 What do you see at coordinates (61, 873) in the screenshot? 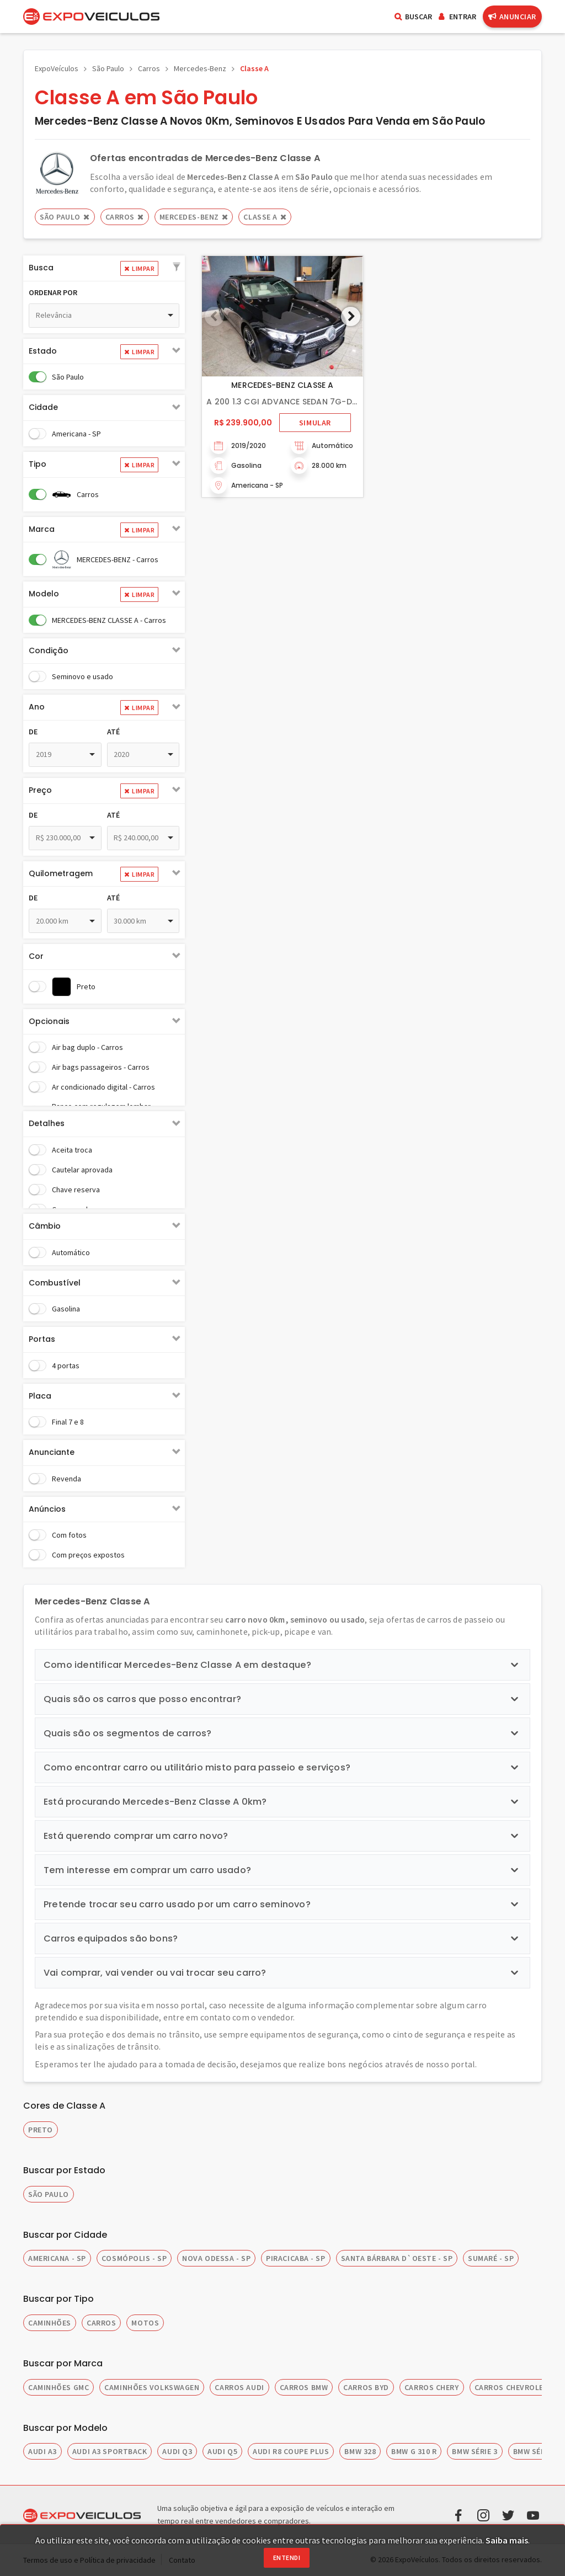
I see `Quilometragem [button]` at bounding box center [61, 873].